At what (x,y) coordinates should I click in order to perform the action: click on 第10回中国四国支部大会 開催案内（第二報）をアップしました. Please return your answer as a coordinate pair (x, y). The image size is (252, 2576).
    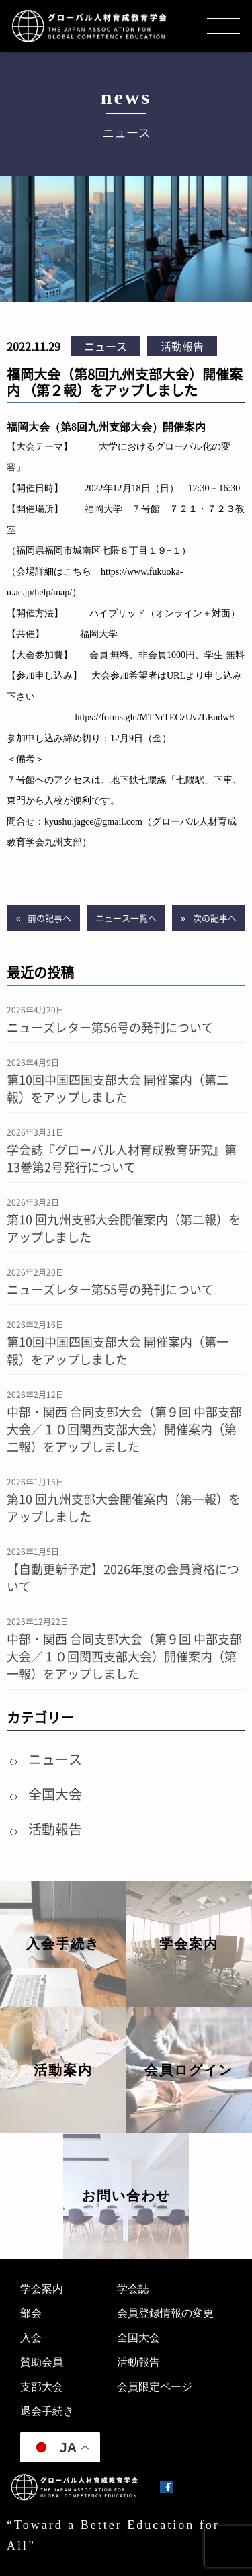
    Looking at the image, I should click on (117, 1088).